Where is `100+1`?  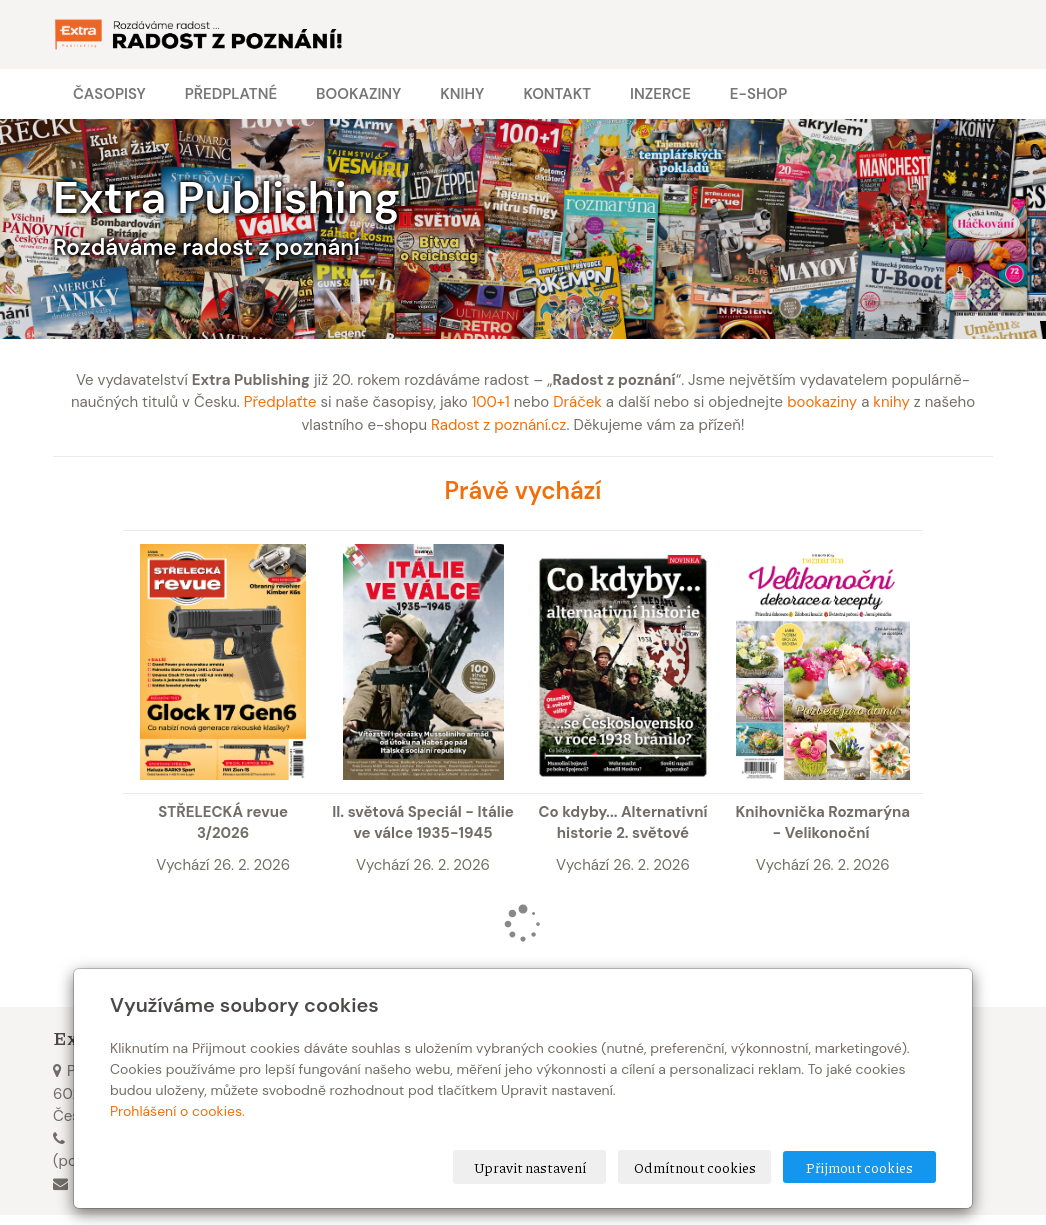 100+1 is located at coordinates (491, 402).